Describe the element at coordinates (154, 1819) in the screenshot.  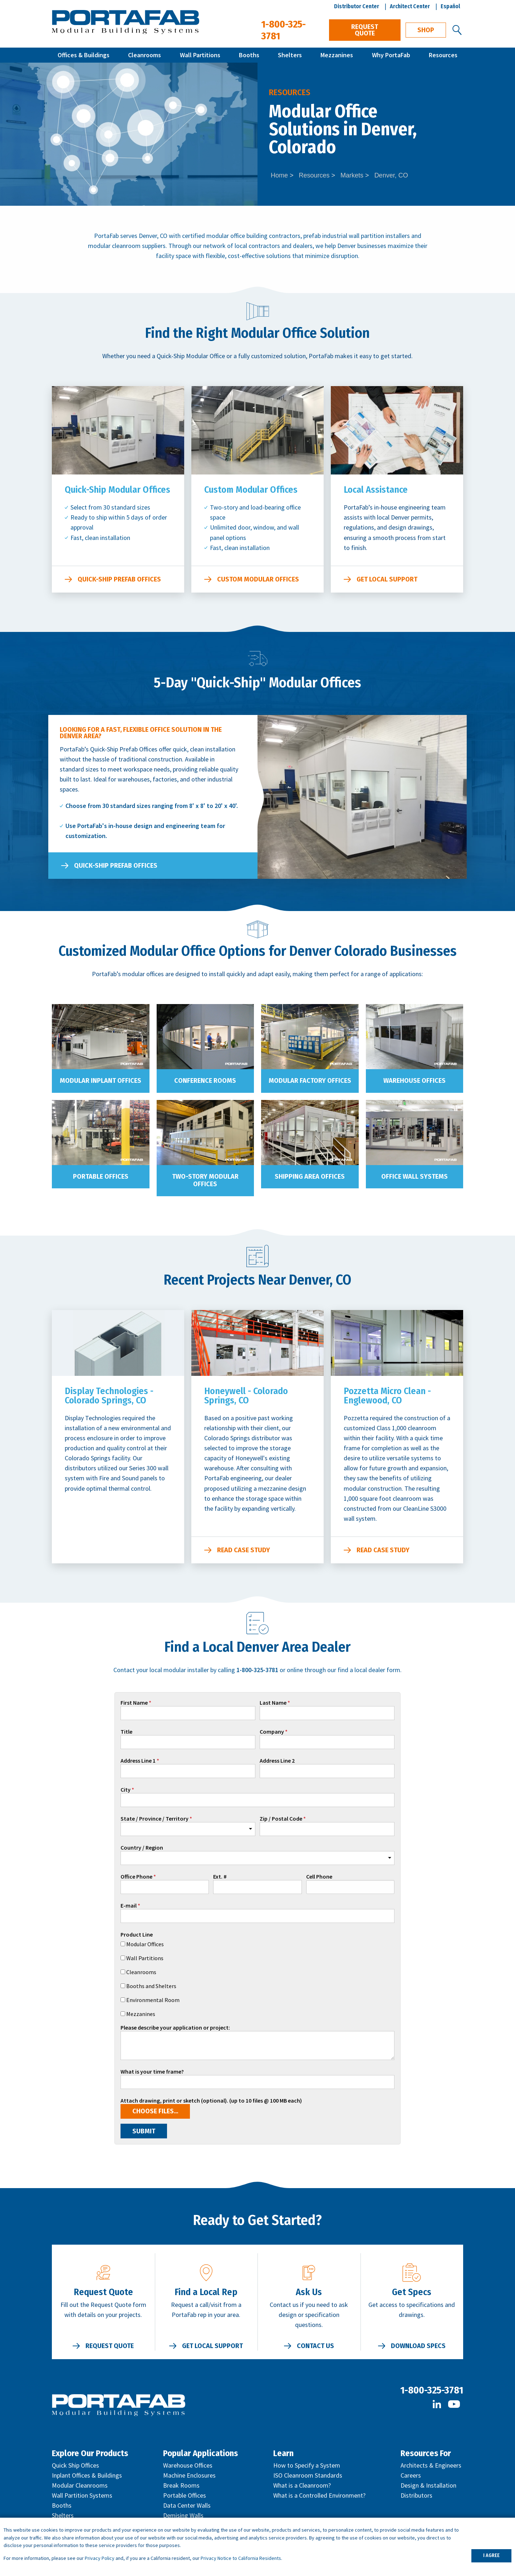
I see `State / Province / Territory` at that location.